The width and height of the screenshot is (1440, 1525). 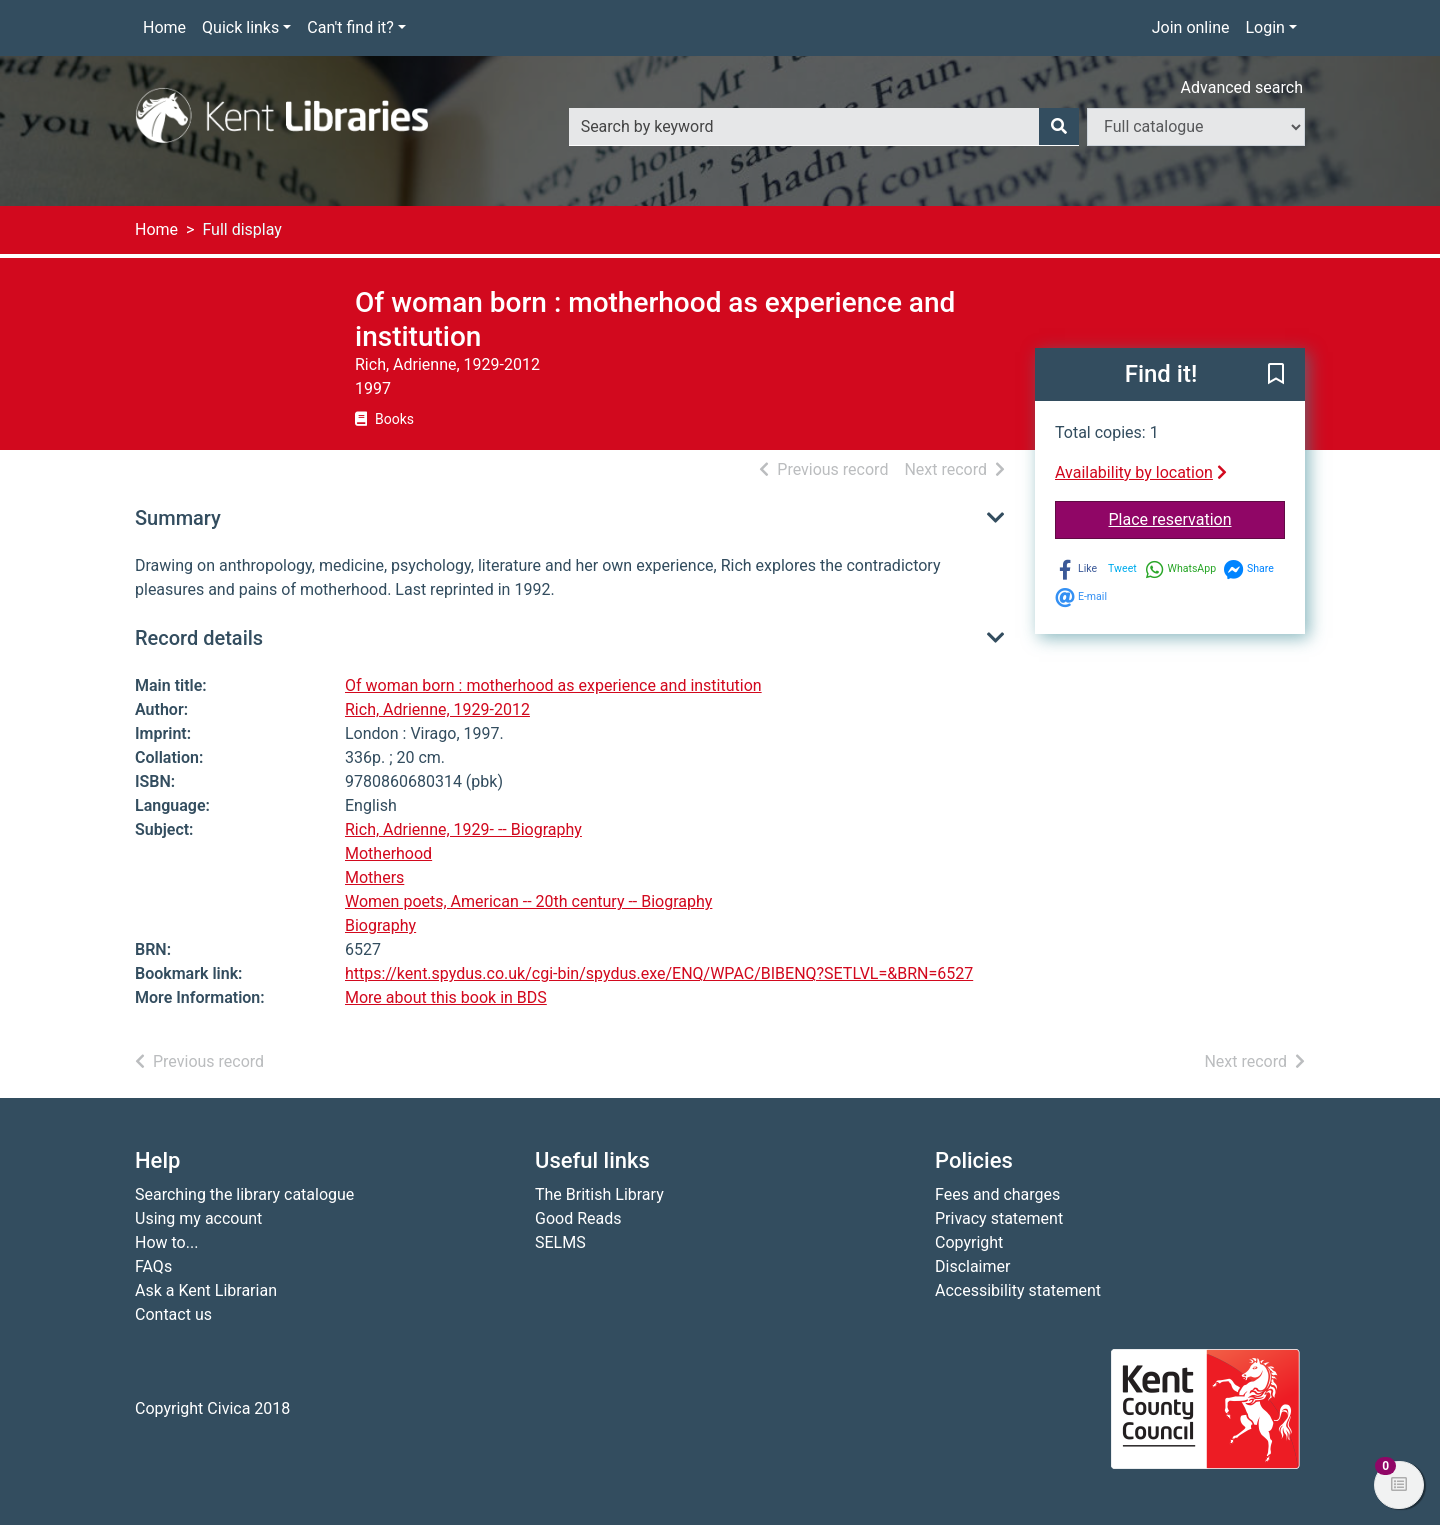 I want to click on Ask a Kent Librarian, so click(x=206, y=1290).